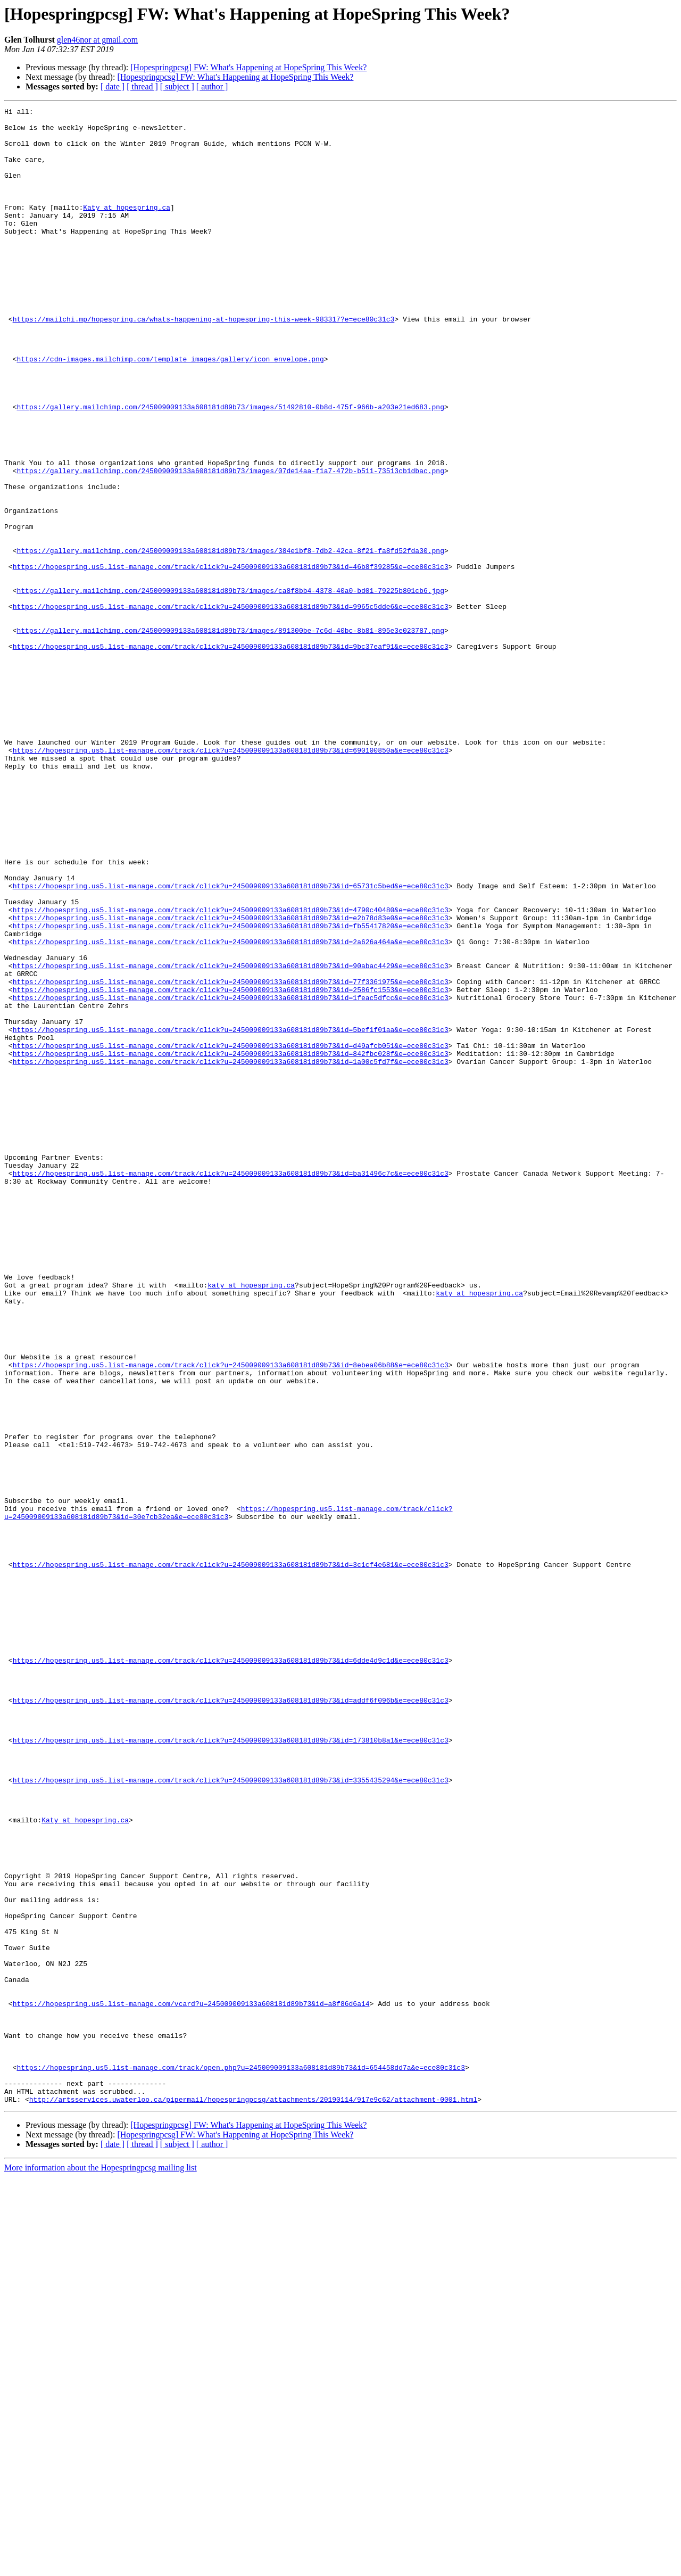  What do you see at coordinates (231, 707) in the screenshot?
I see `https://hopespring.us5.list-manage.com/track/click?u=245009009133a608181d89b73&id=9965c5dde6&e=ece80c31c3` at bounding box center [231, 707].